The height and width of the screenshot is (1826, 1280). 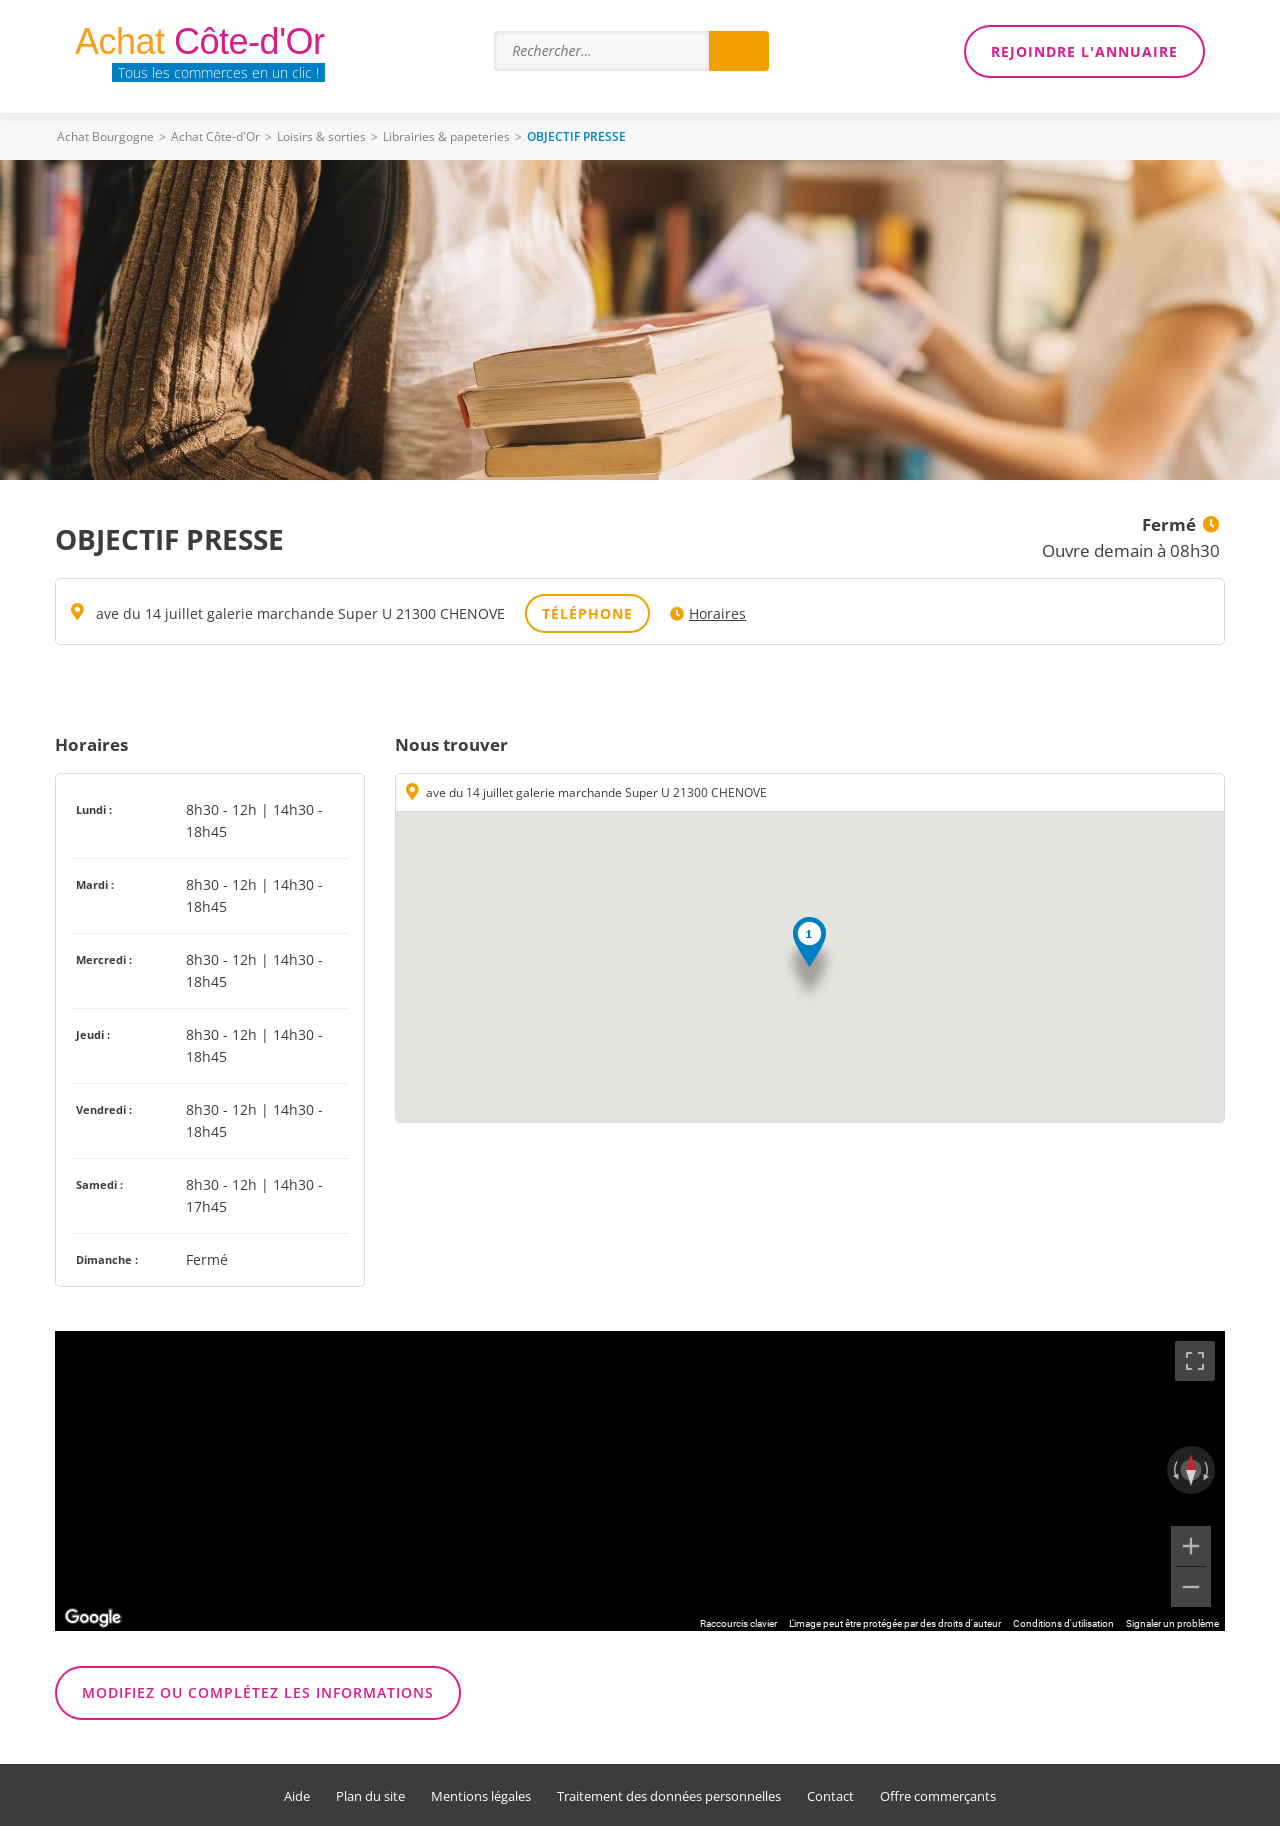 I want to click on [button], so click(x=809, y=960).